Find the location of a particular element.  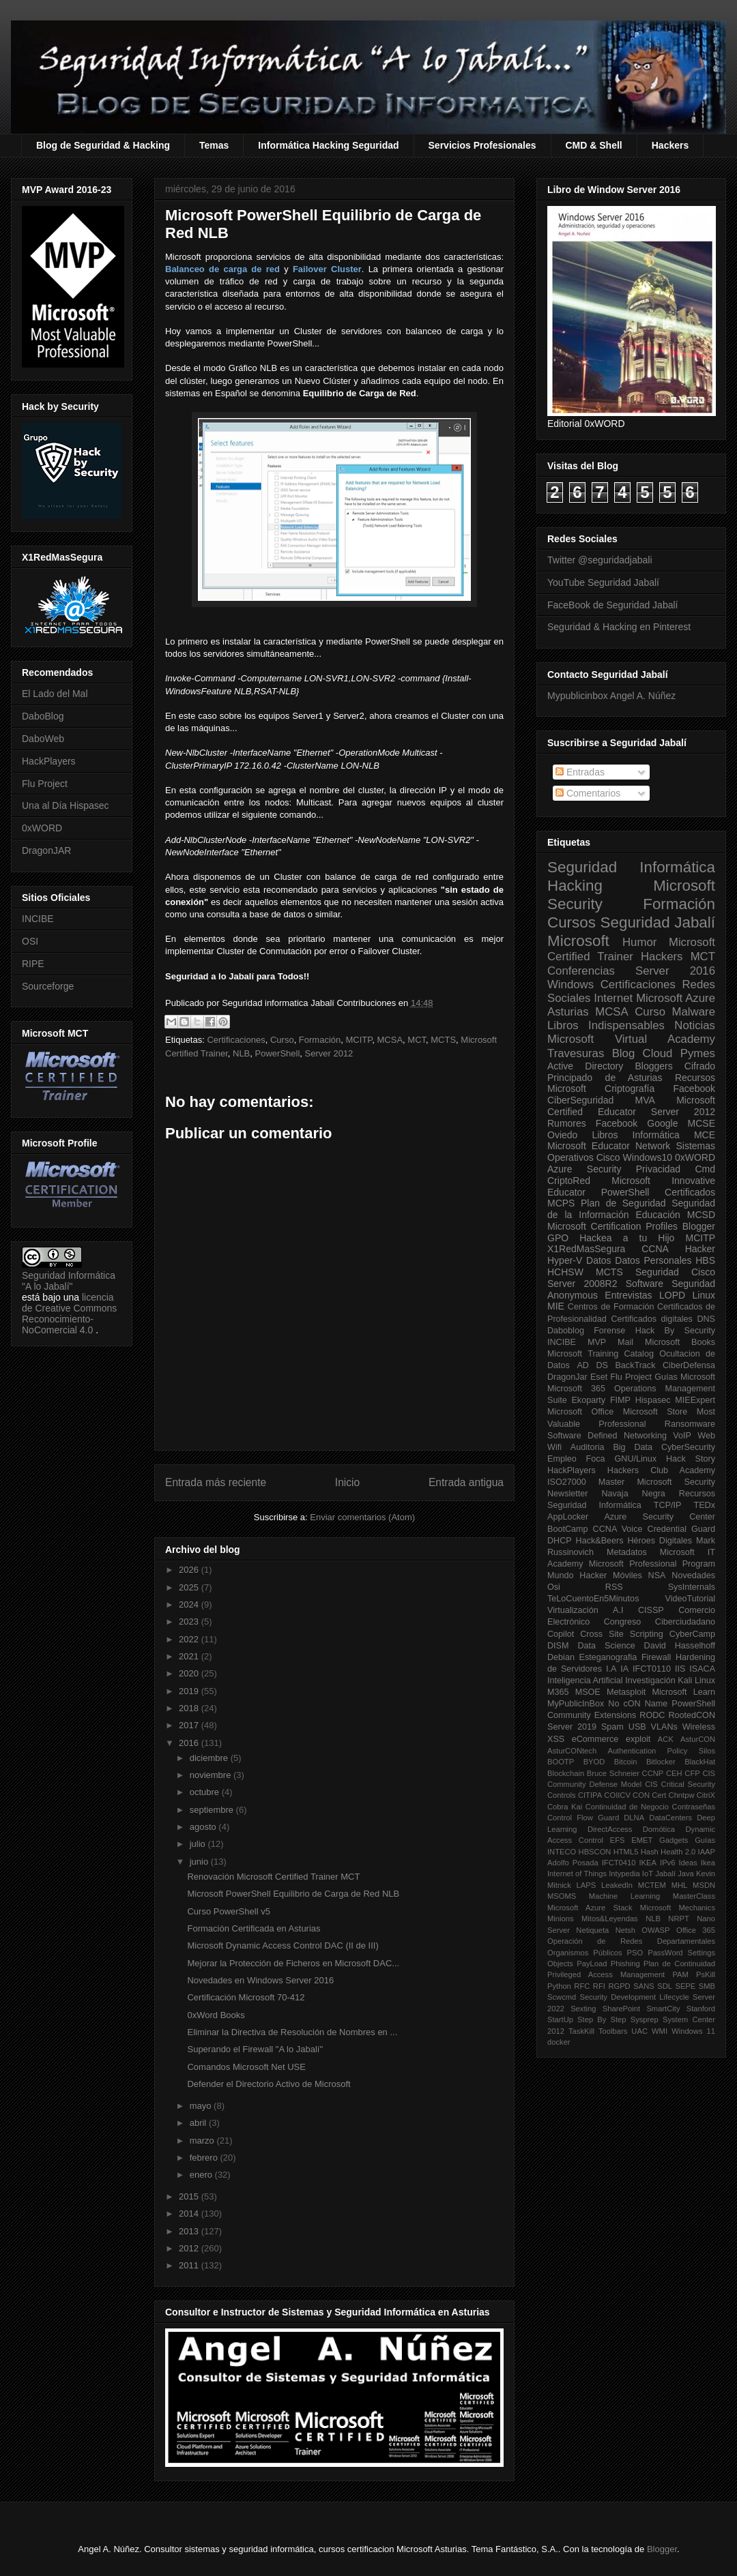

SEPE is located at coordinates (685, 1986).